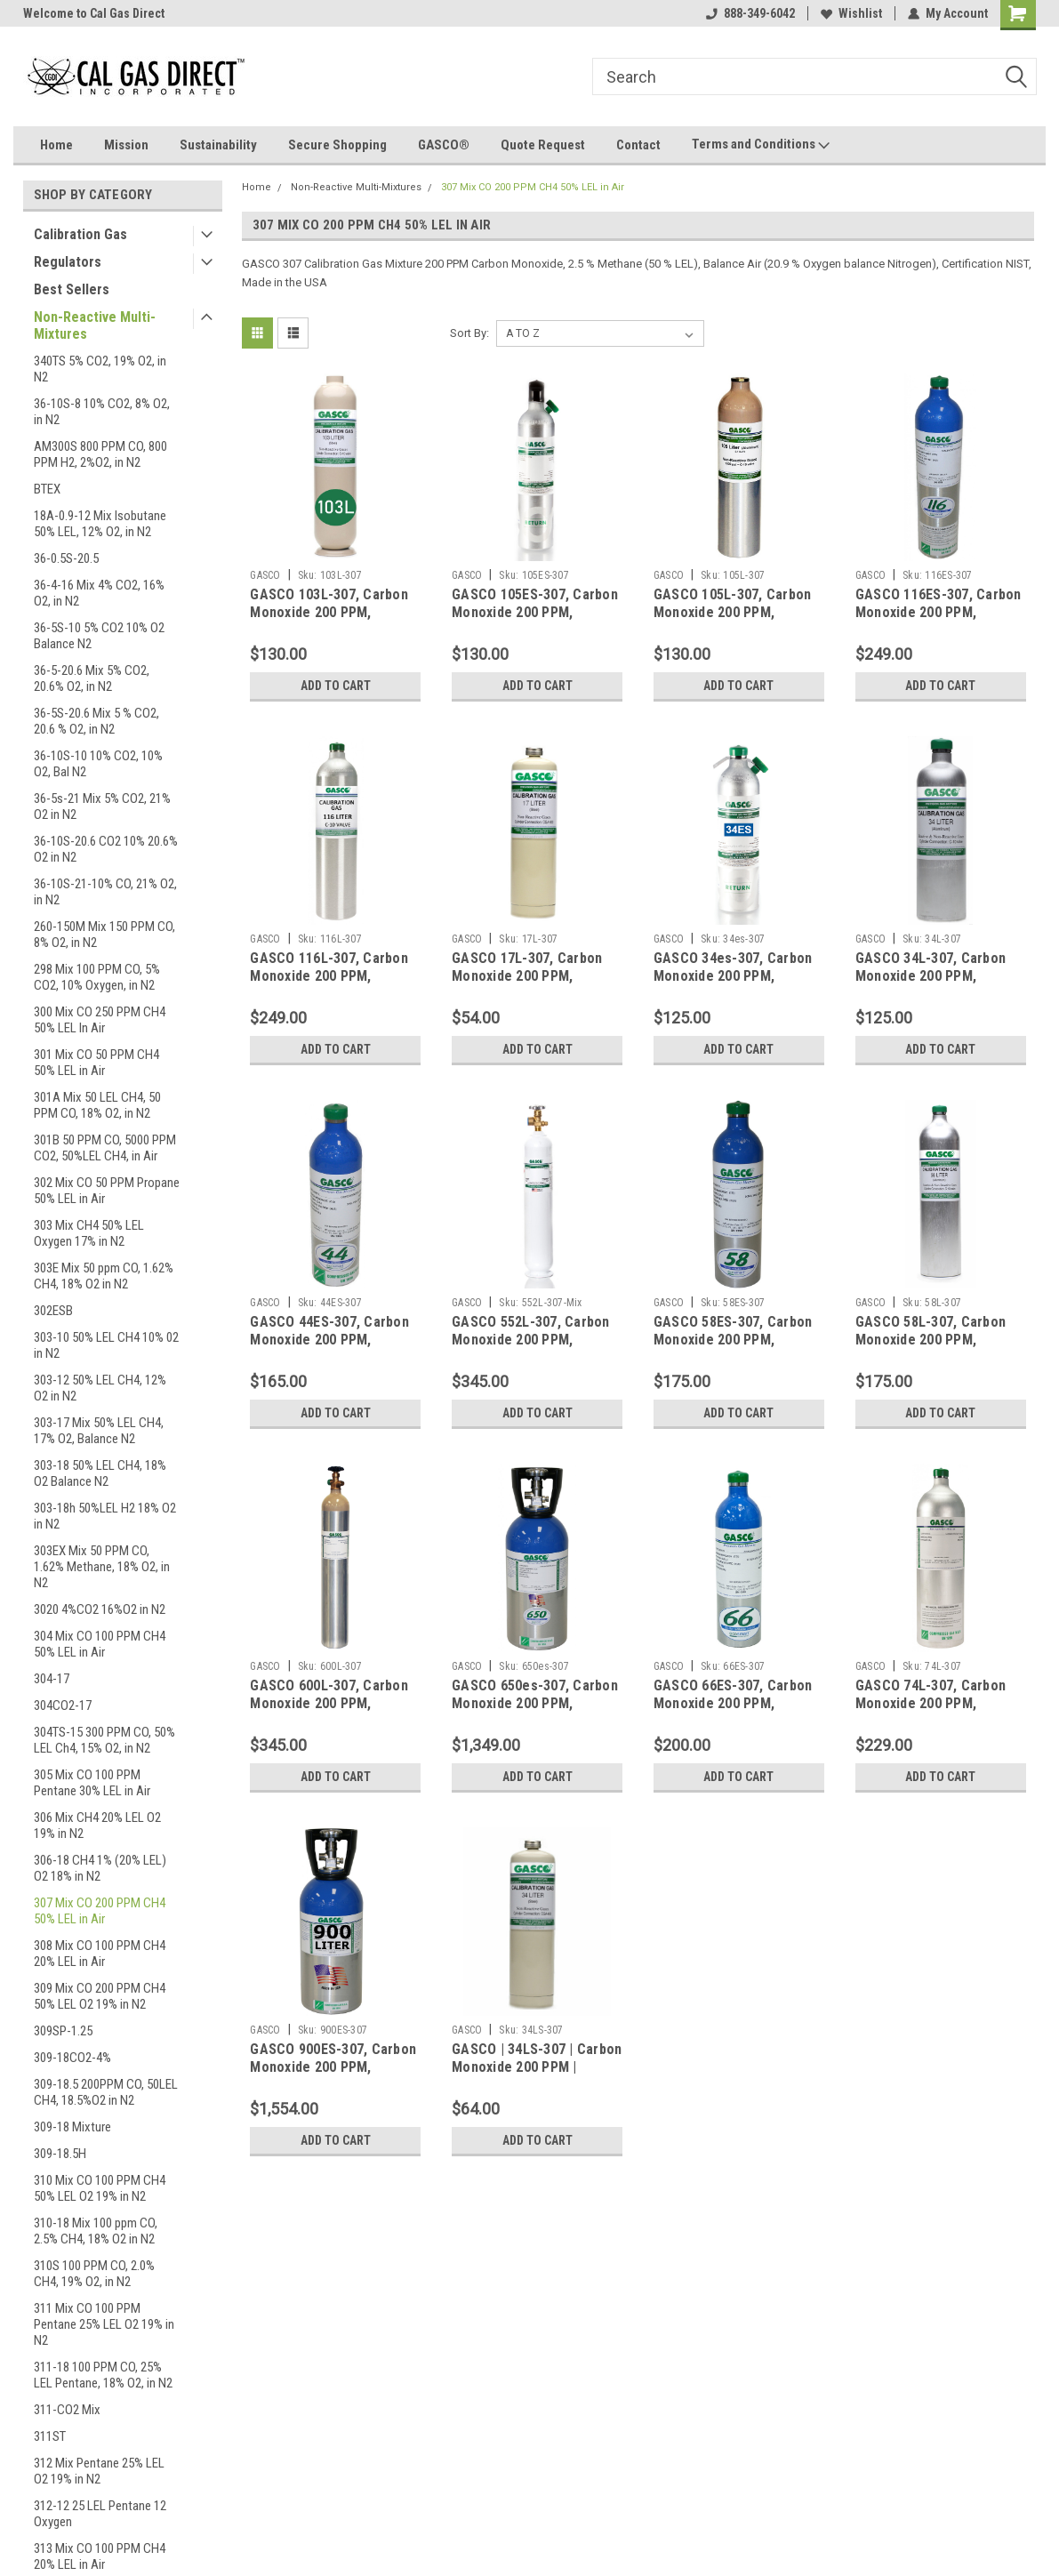  I want to click on 309-18.5 200PPM CO, 50LEL CH4, 18.5%O2 in N2, so click(106, 2092).